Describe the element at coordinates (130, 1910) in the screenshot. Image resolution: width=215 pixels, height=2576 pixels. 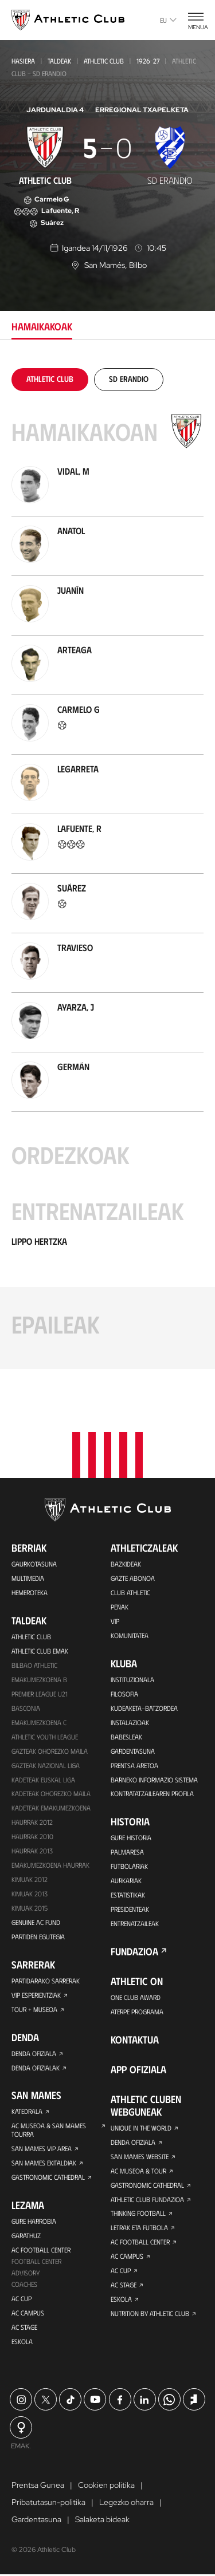
I see `Presidenteak` at that location.